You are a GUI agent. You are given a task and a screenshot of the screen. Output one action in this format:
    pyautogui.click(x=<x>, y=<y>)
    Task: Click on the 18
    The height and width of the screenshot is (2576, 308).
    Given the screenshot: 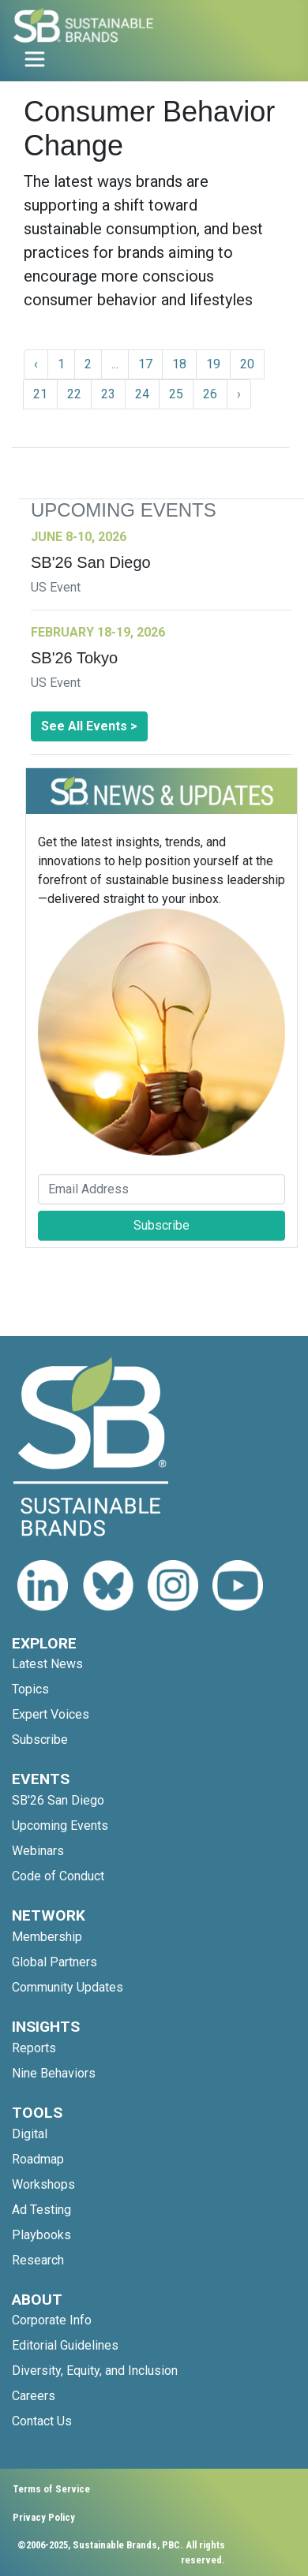 What is the action you would take?
    pyautogui.click(x=179, y=364)
    